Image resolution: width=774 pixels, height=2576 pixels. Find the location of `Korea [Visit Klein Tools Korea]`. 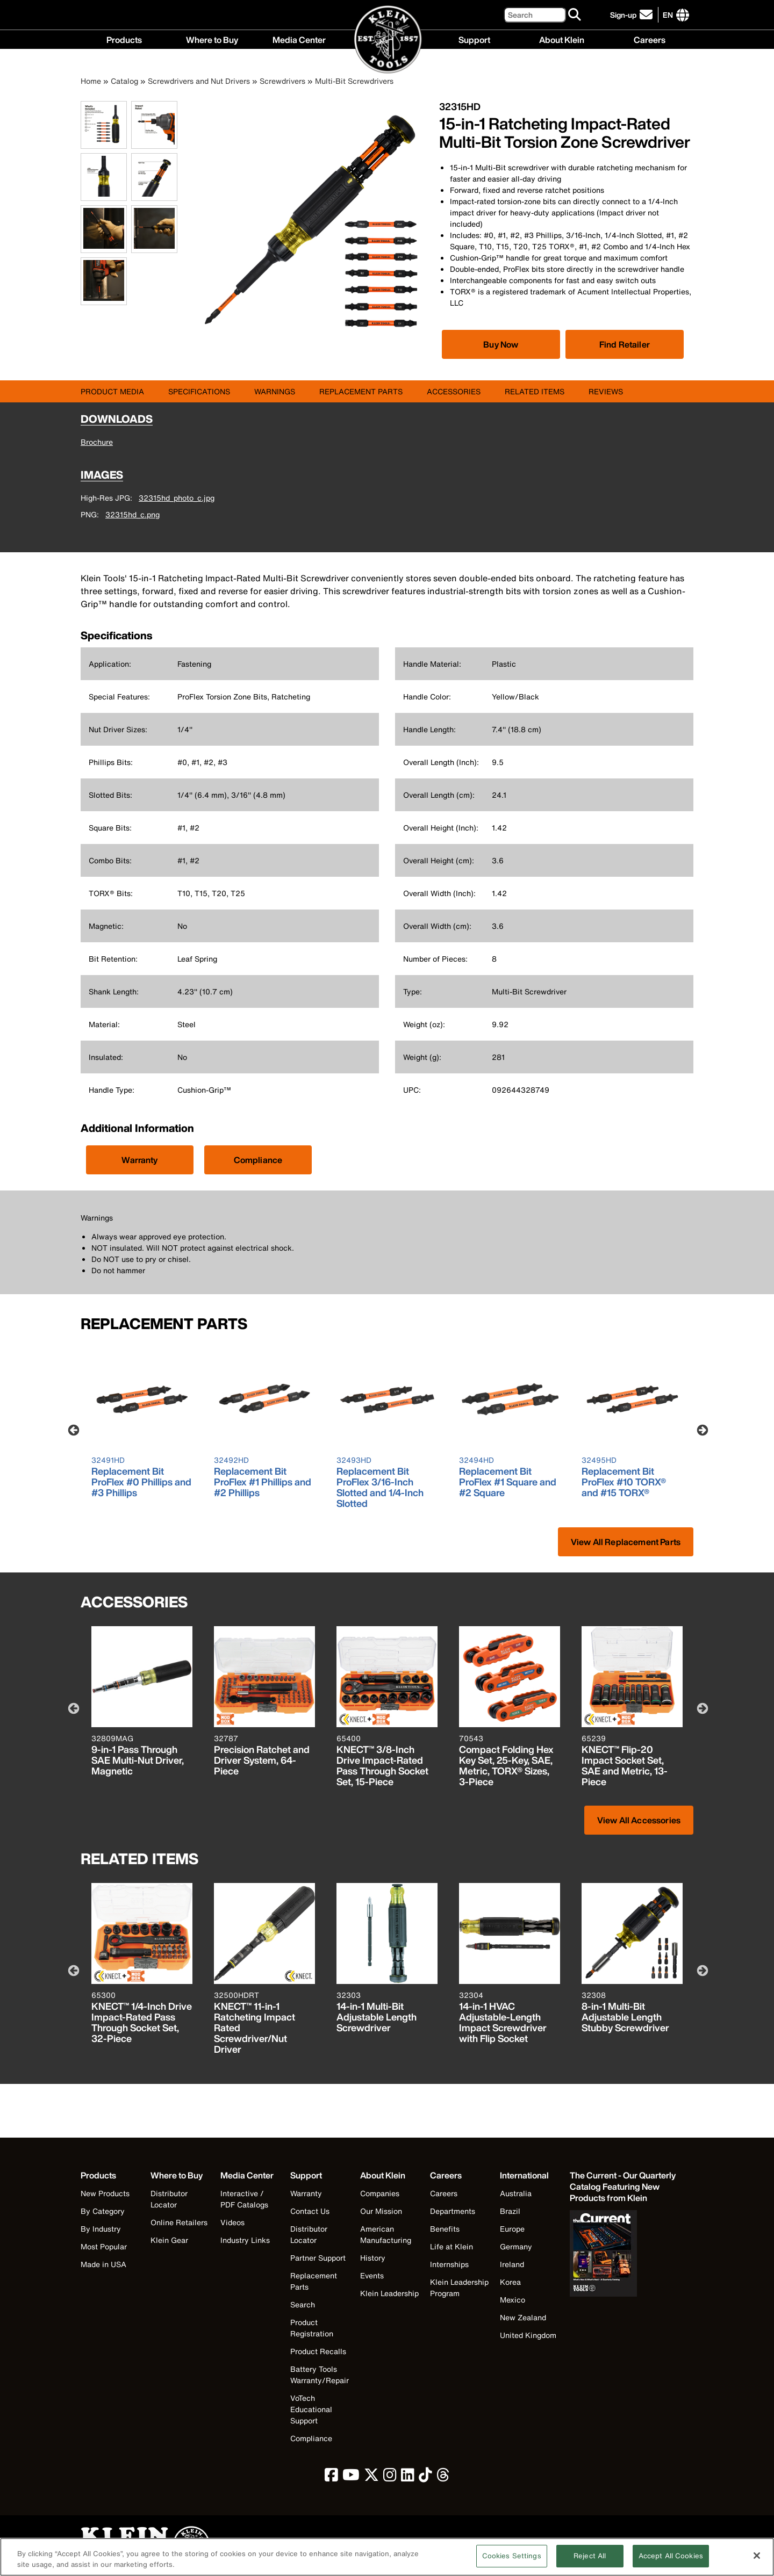

Korea [Visit Klein Tools Korea] is located at coordinates (510, 2282).